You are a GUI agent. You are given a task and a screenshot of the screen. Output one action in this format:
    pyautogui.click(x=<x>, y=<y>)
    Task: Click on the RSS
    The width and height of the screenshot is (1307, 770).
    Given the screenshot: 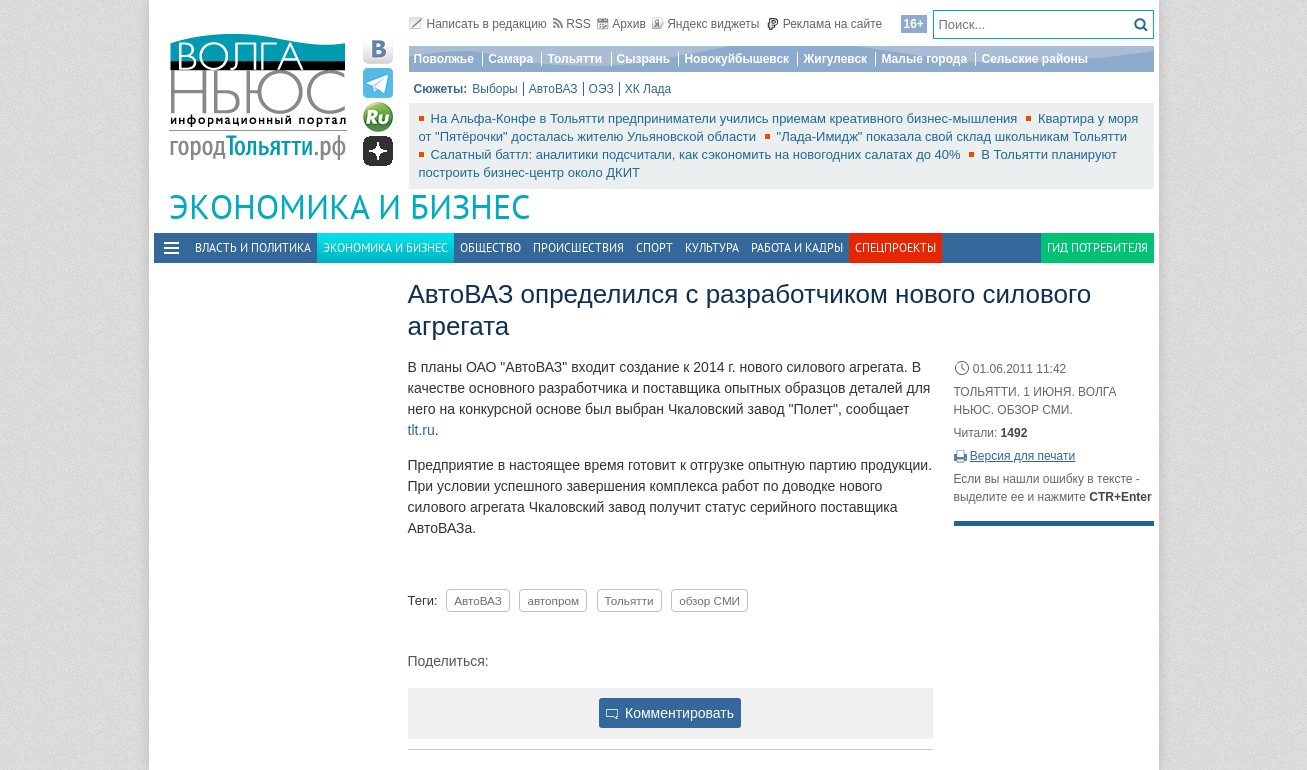 What is the action you would take?
    pyautogui.click(x=572, y=24)
    